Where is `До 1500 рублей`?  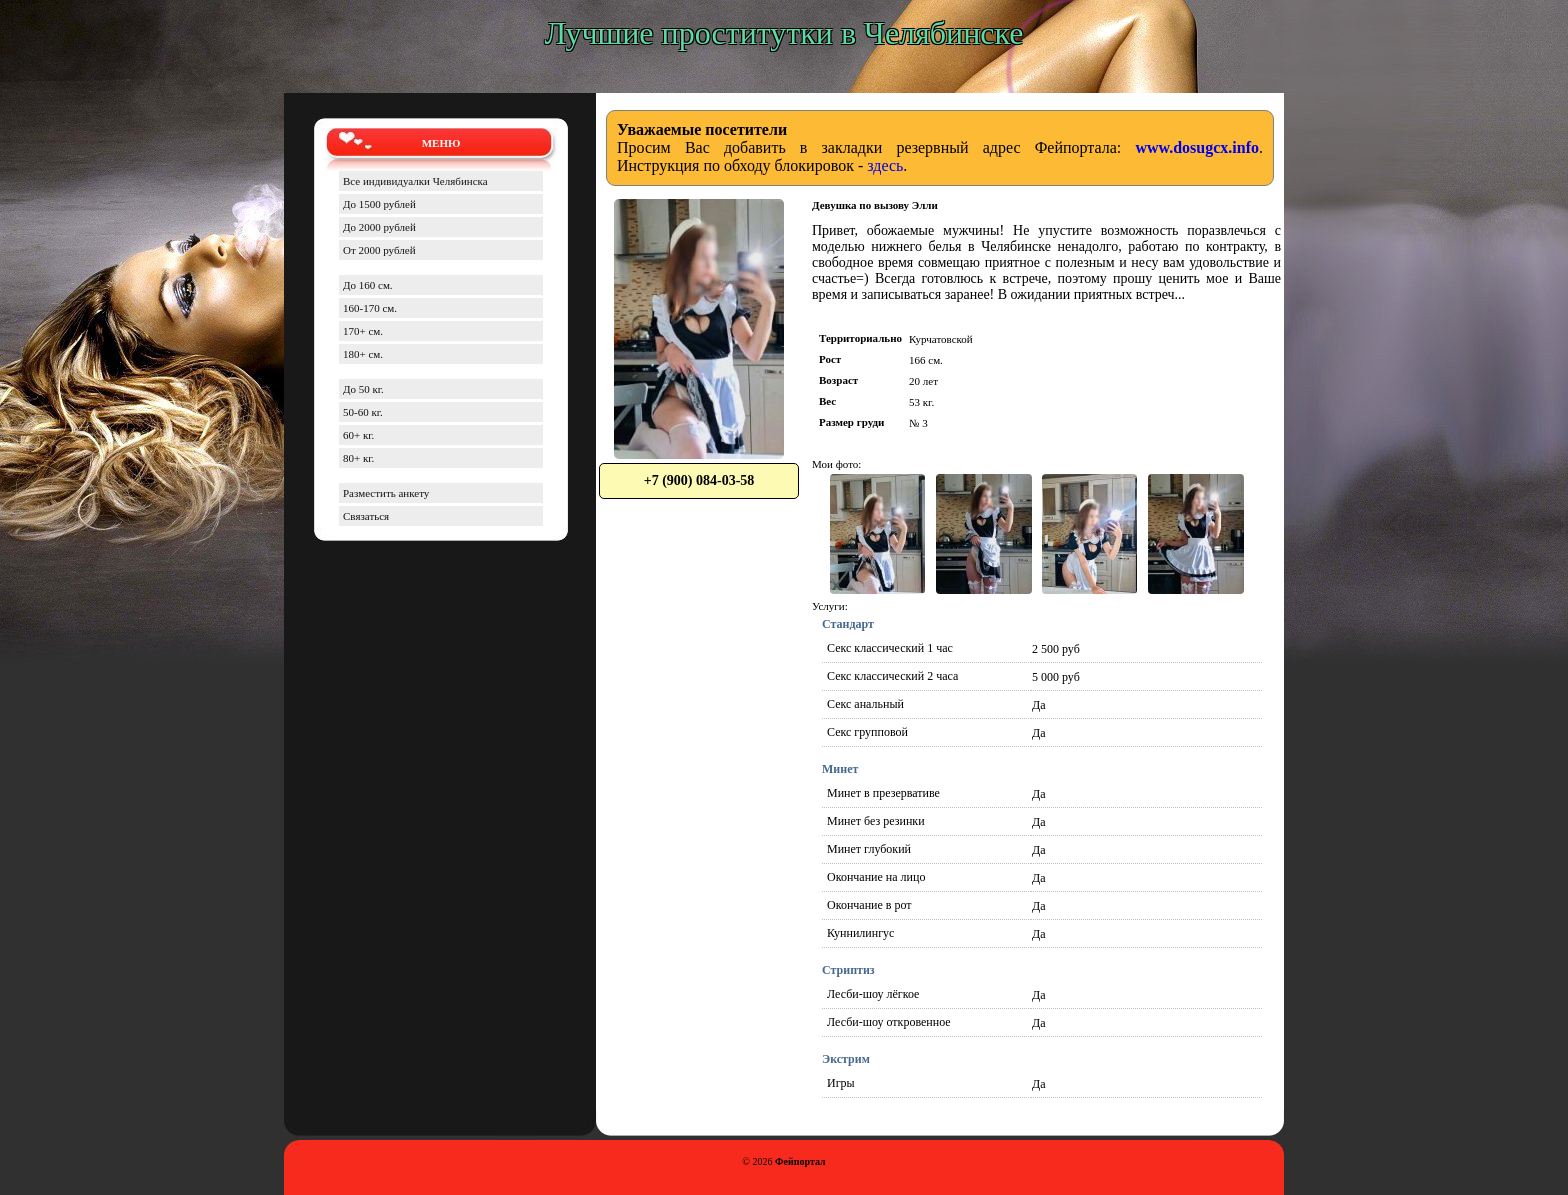
До 1500 рублей is located at coordinates (379, 204).